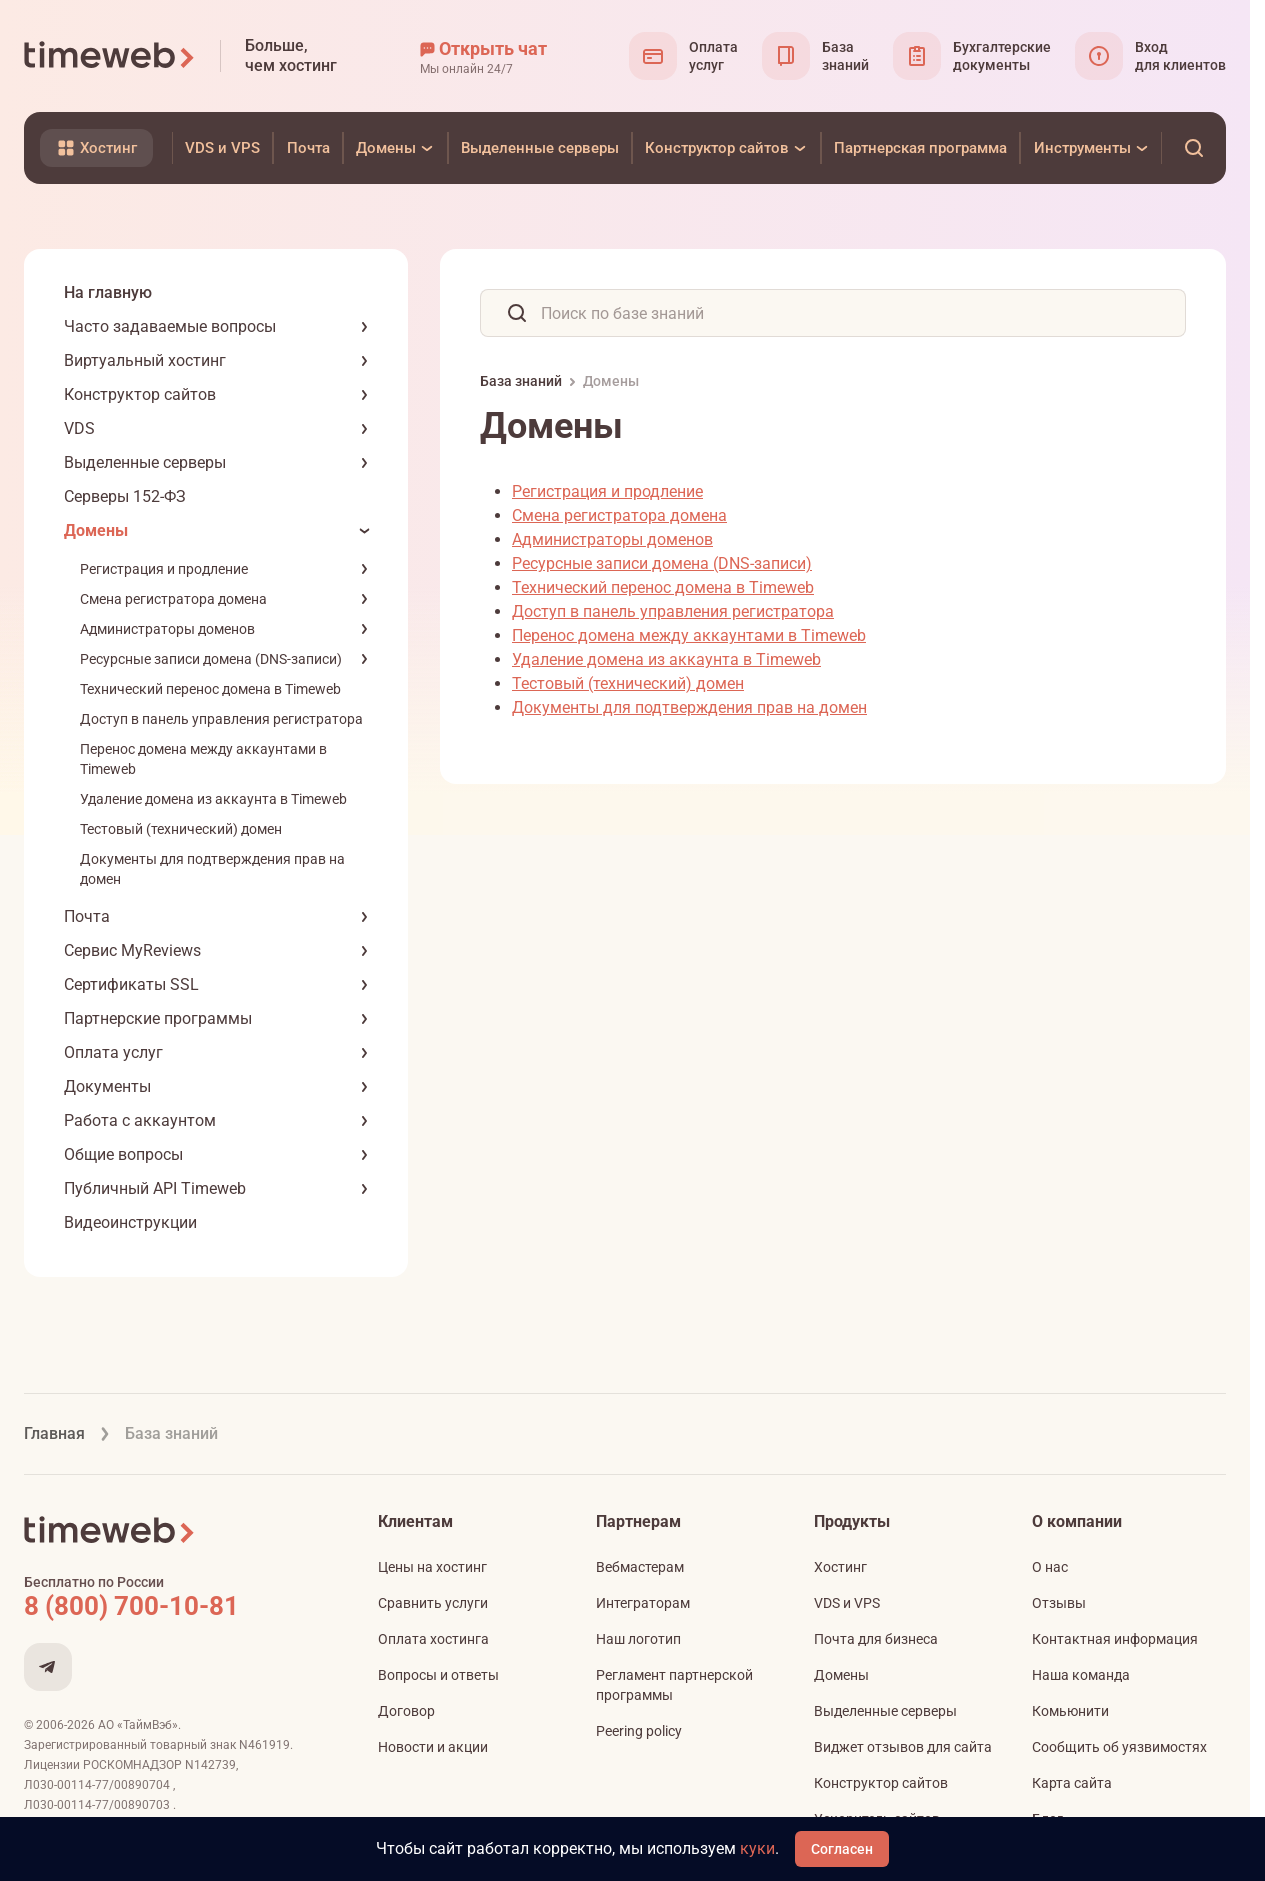  What do you see at coordinates (138, 1725) in the screenshot?
I see `АО «ТаймВэб»` at bounding box center [138, 1725].